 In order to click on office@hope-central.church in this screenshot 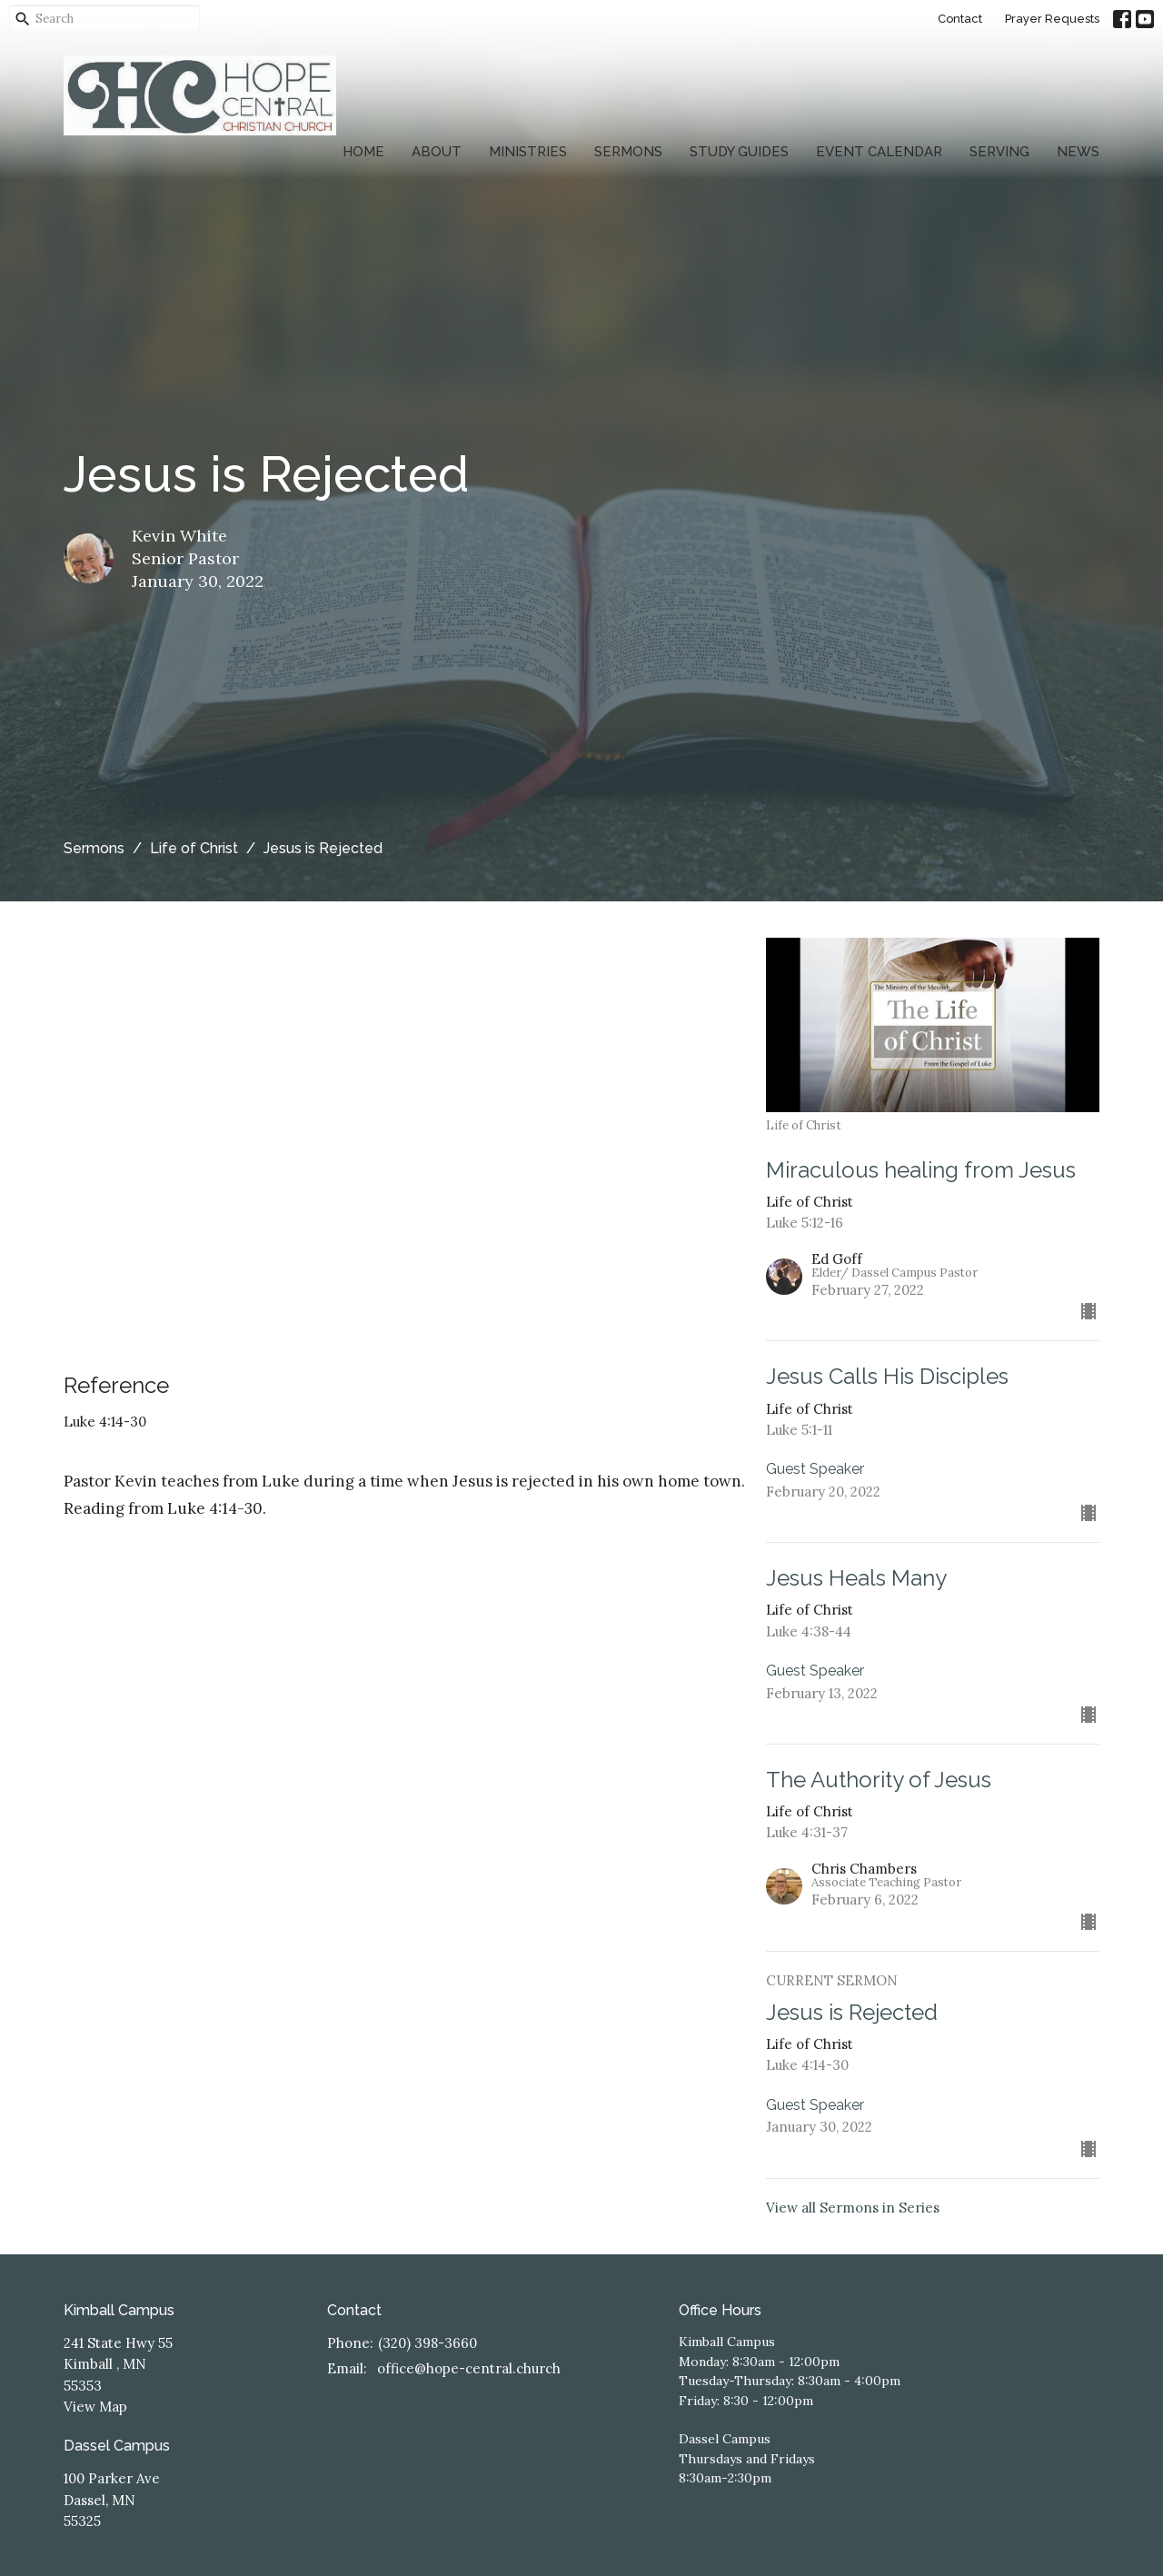, I will do `click(469, 2368)`.